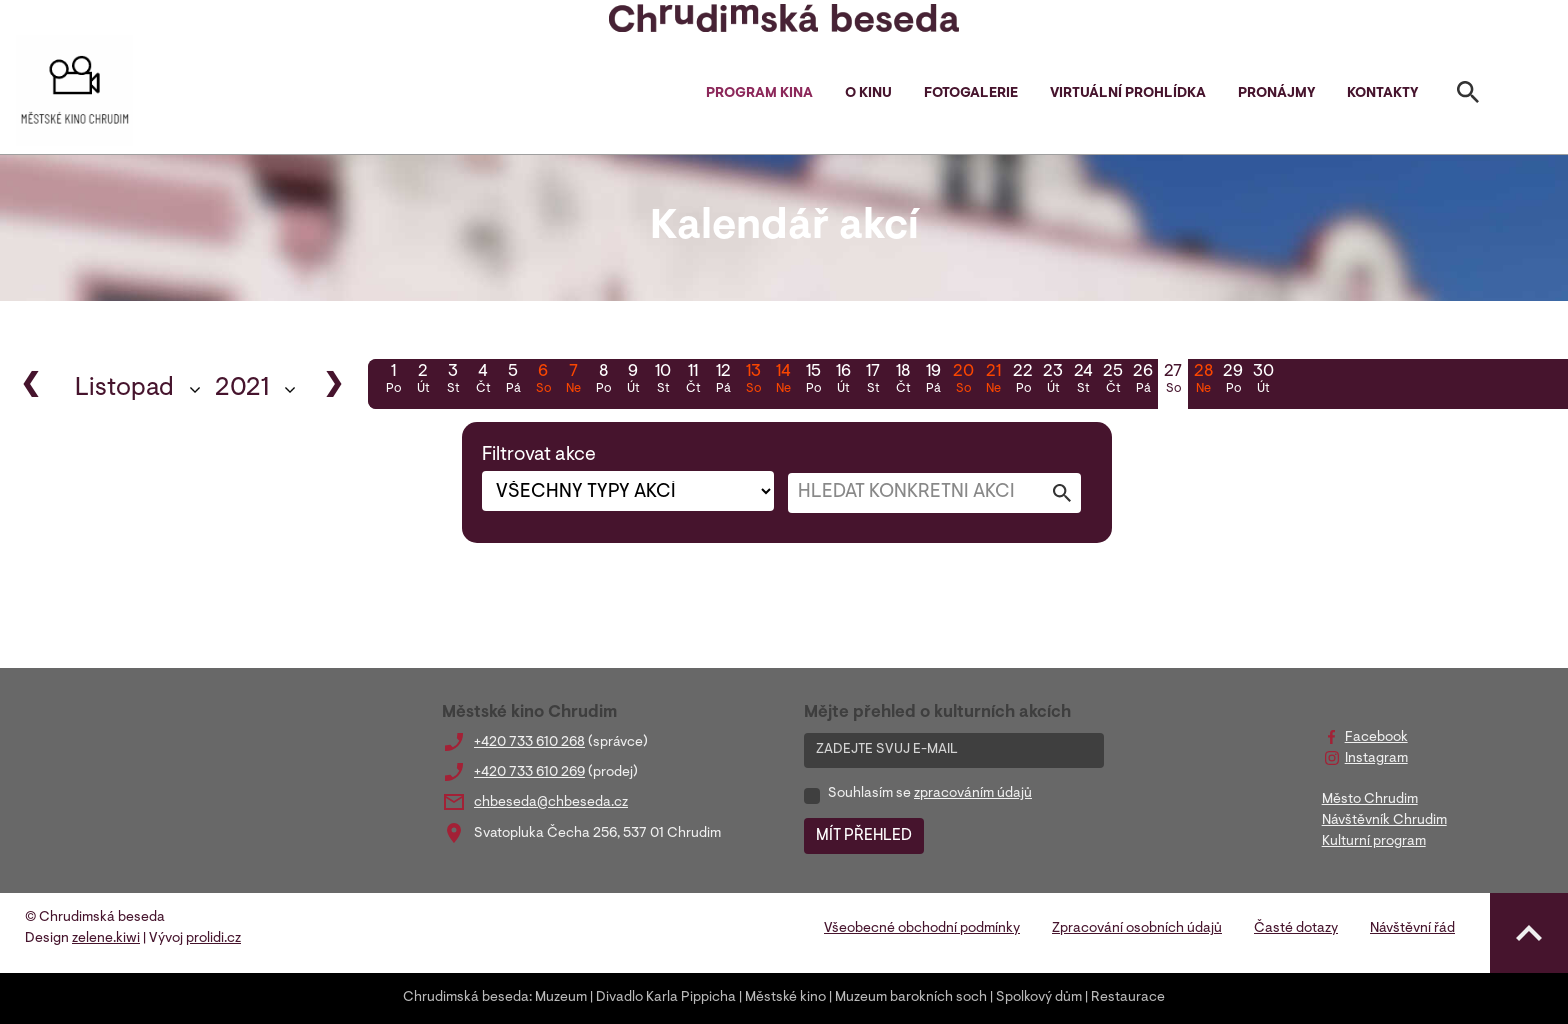 The height and width of the screenshot is (1024, 1568). I want to click on Kulturní program, so click(1374, 842).